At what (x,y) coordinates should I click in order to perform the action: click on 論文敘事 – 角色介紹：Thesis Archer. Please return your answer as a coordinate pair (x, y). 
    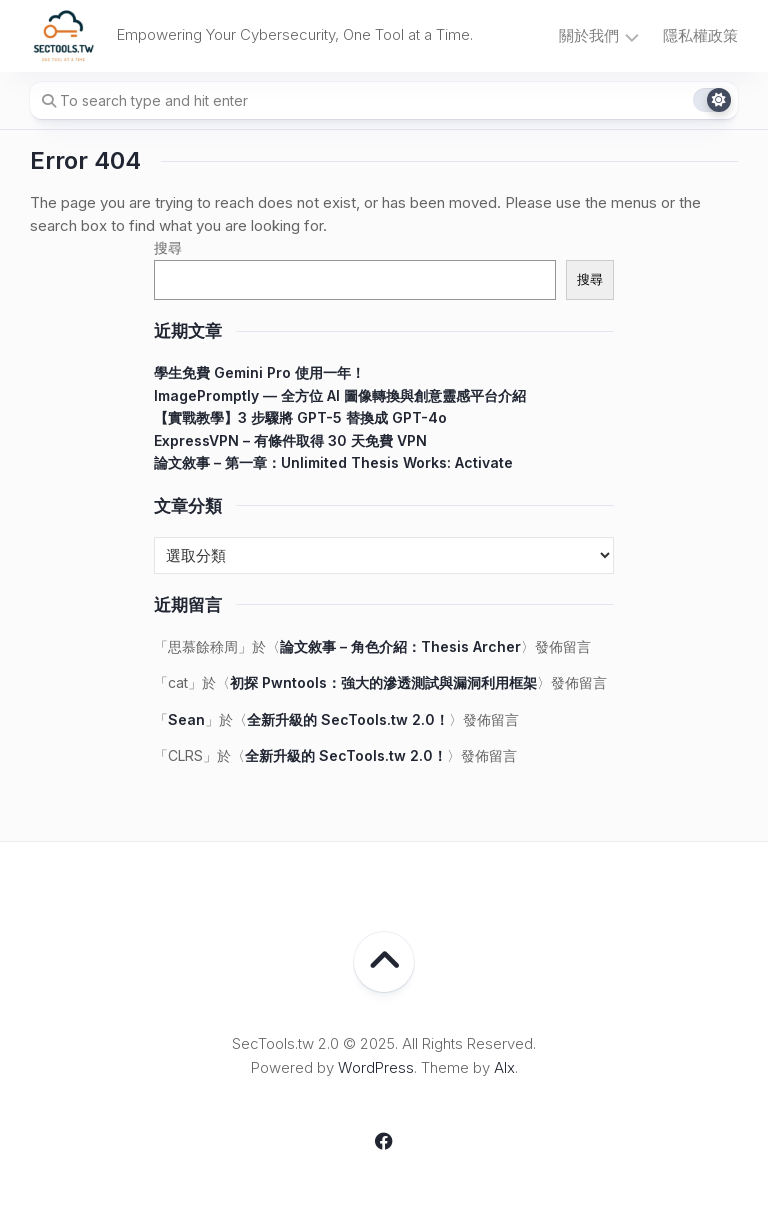
    Looking at the image, I should click on (400, 646).